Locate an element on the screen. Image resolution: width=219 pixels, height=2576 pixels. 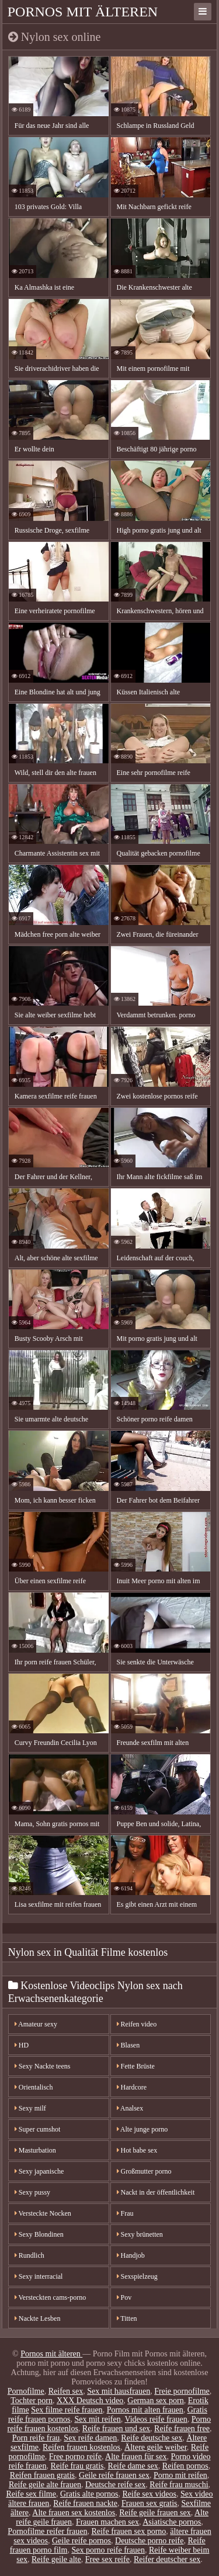
Sexy milf is located at coordinates (30, 2108).